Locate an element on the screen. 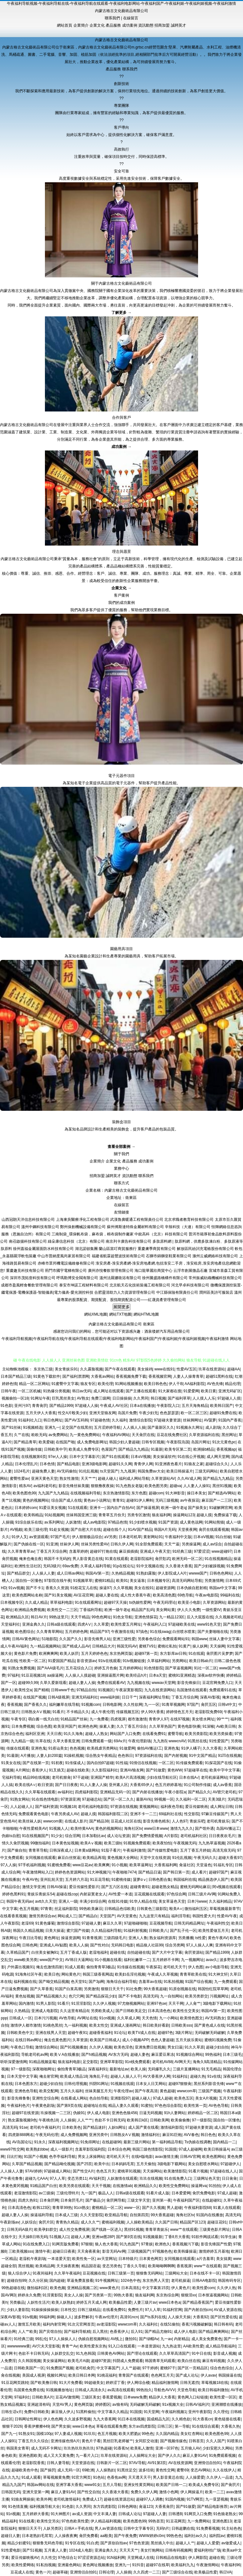 The height and width of the screenshot is (2576, 243). 亚洲传媒色情A片 is located at coordinates (65, 2441).